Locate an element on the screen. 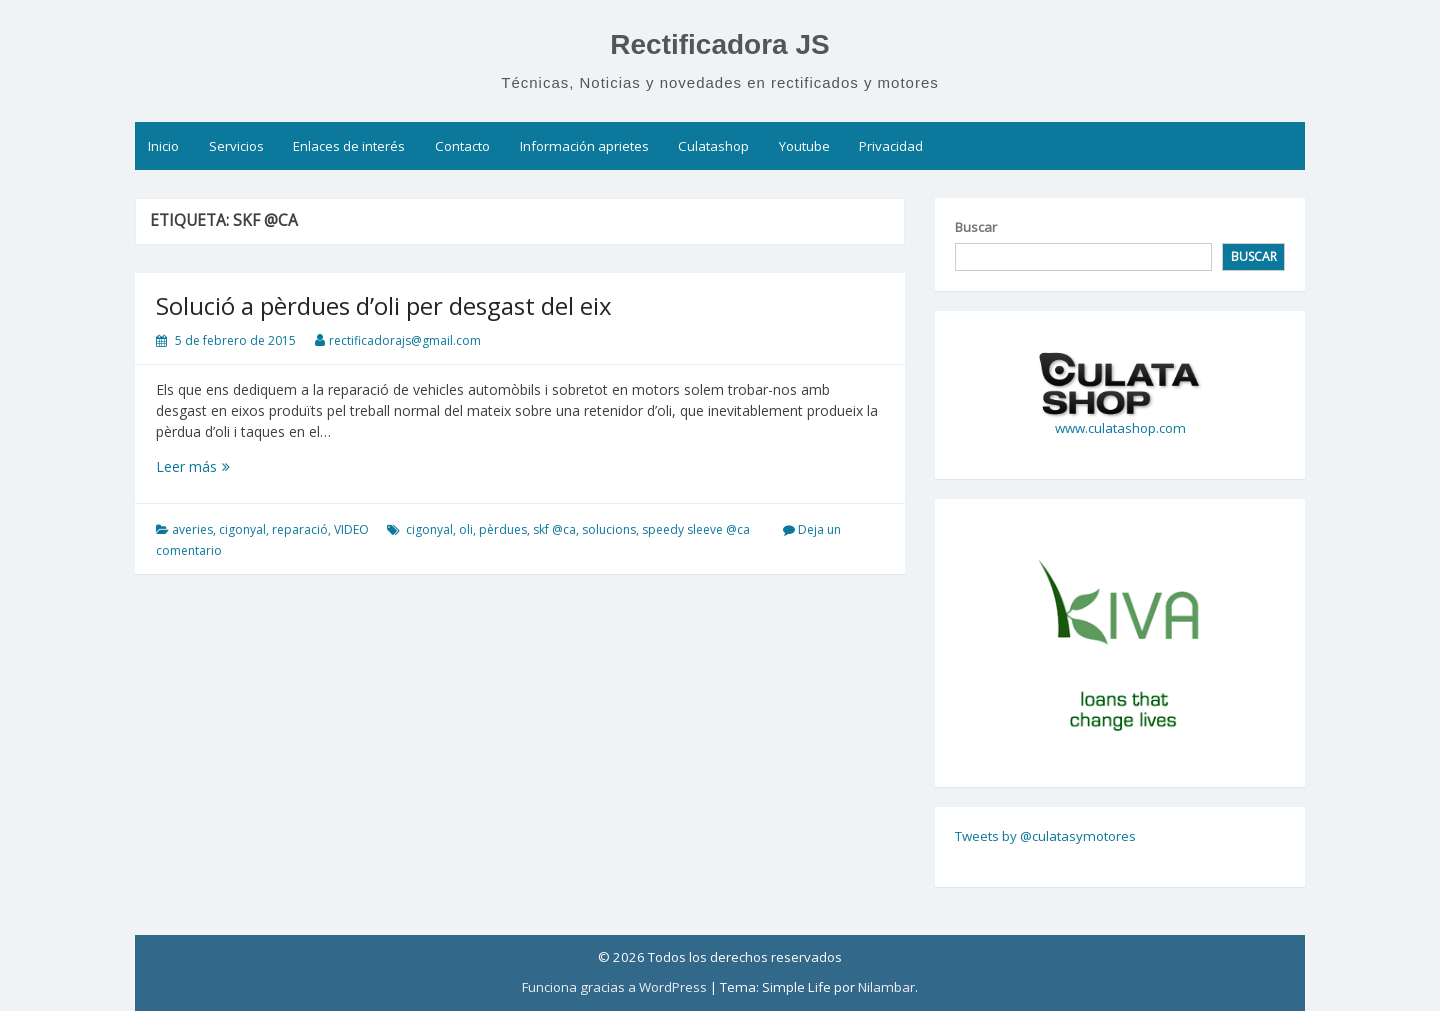  speedy sleeve @ca is located at coordinates (696, 529).